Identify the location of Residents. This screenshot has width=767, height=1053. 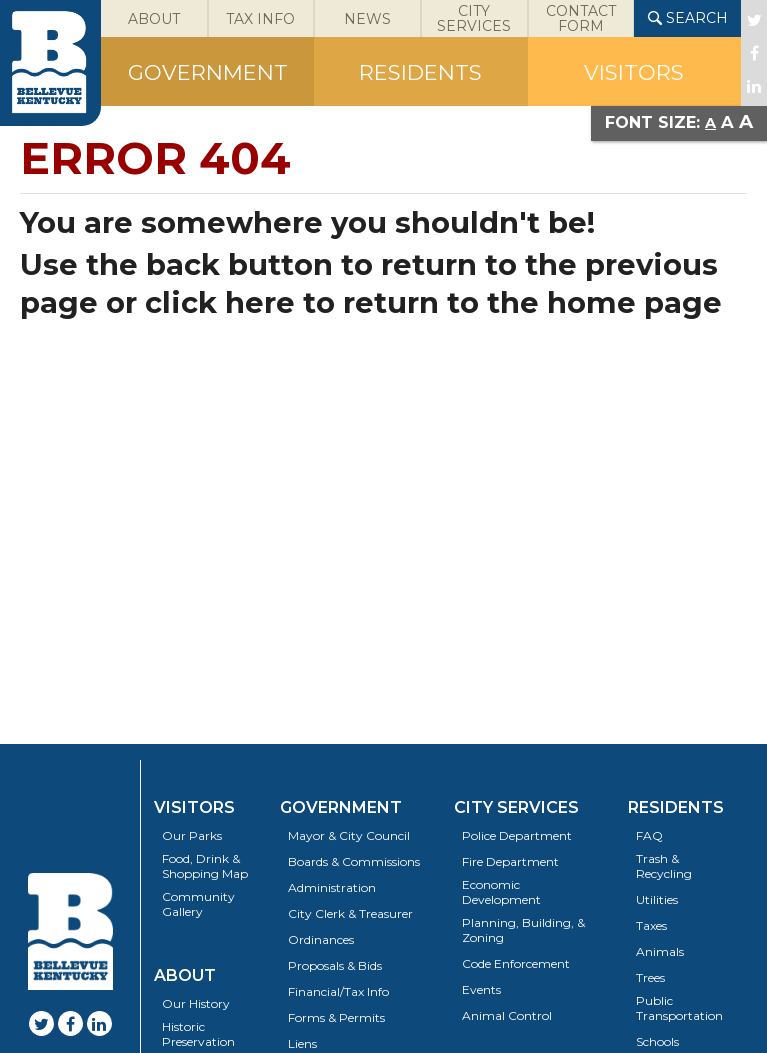
(676, 807).